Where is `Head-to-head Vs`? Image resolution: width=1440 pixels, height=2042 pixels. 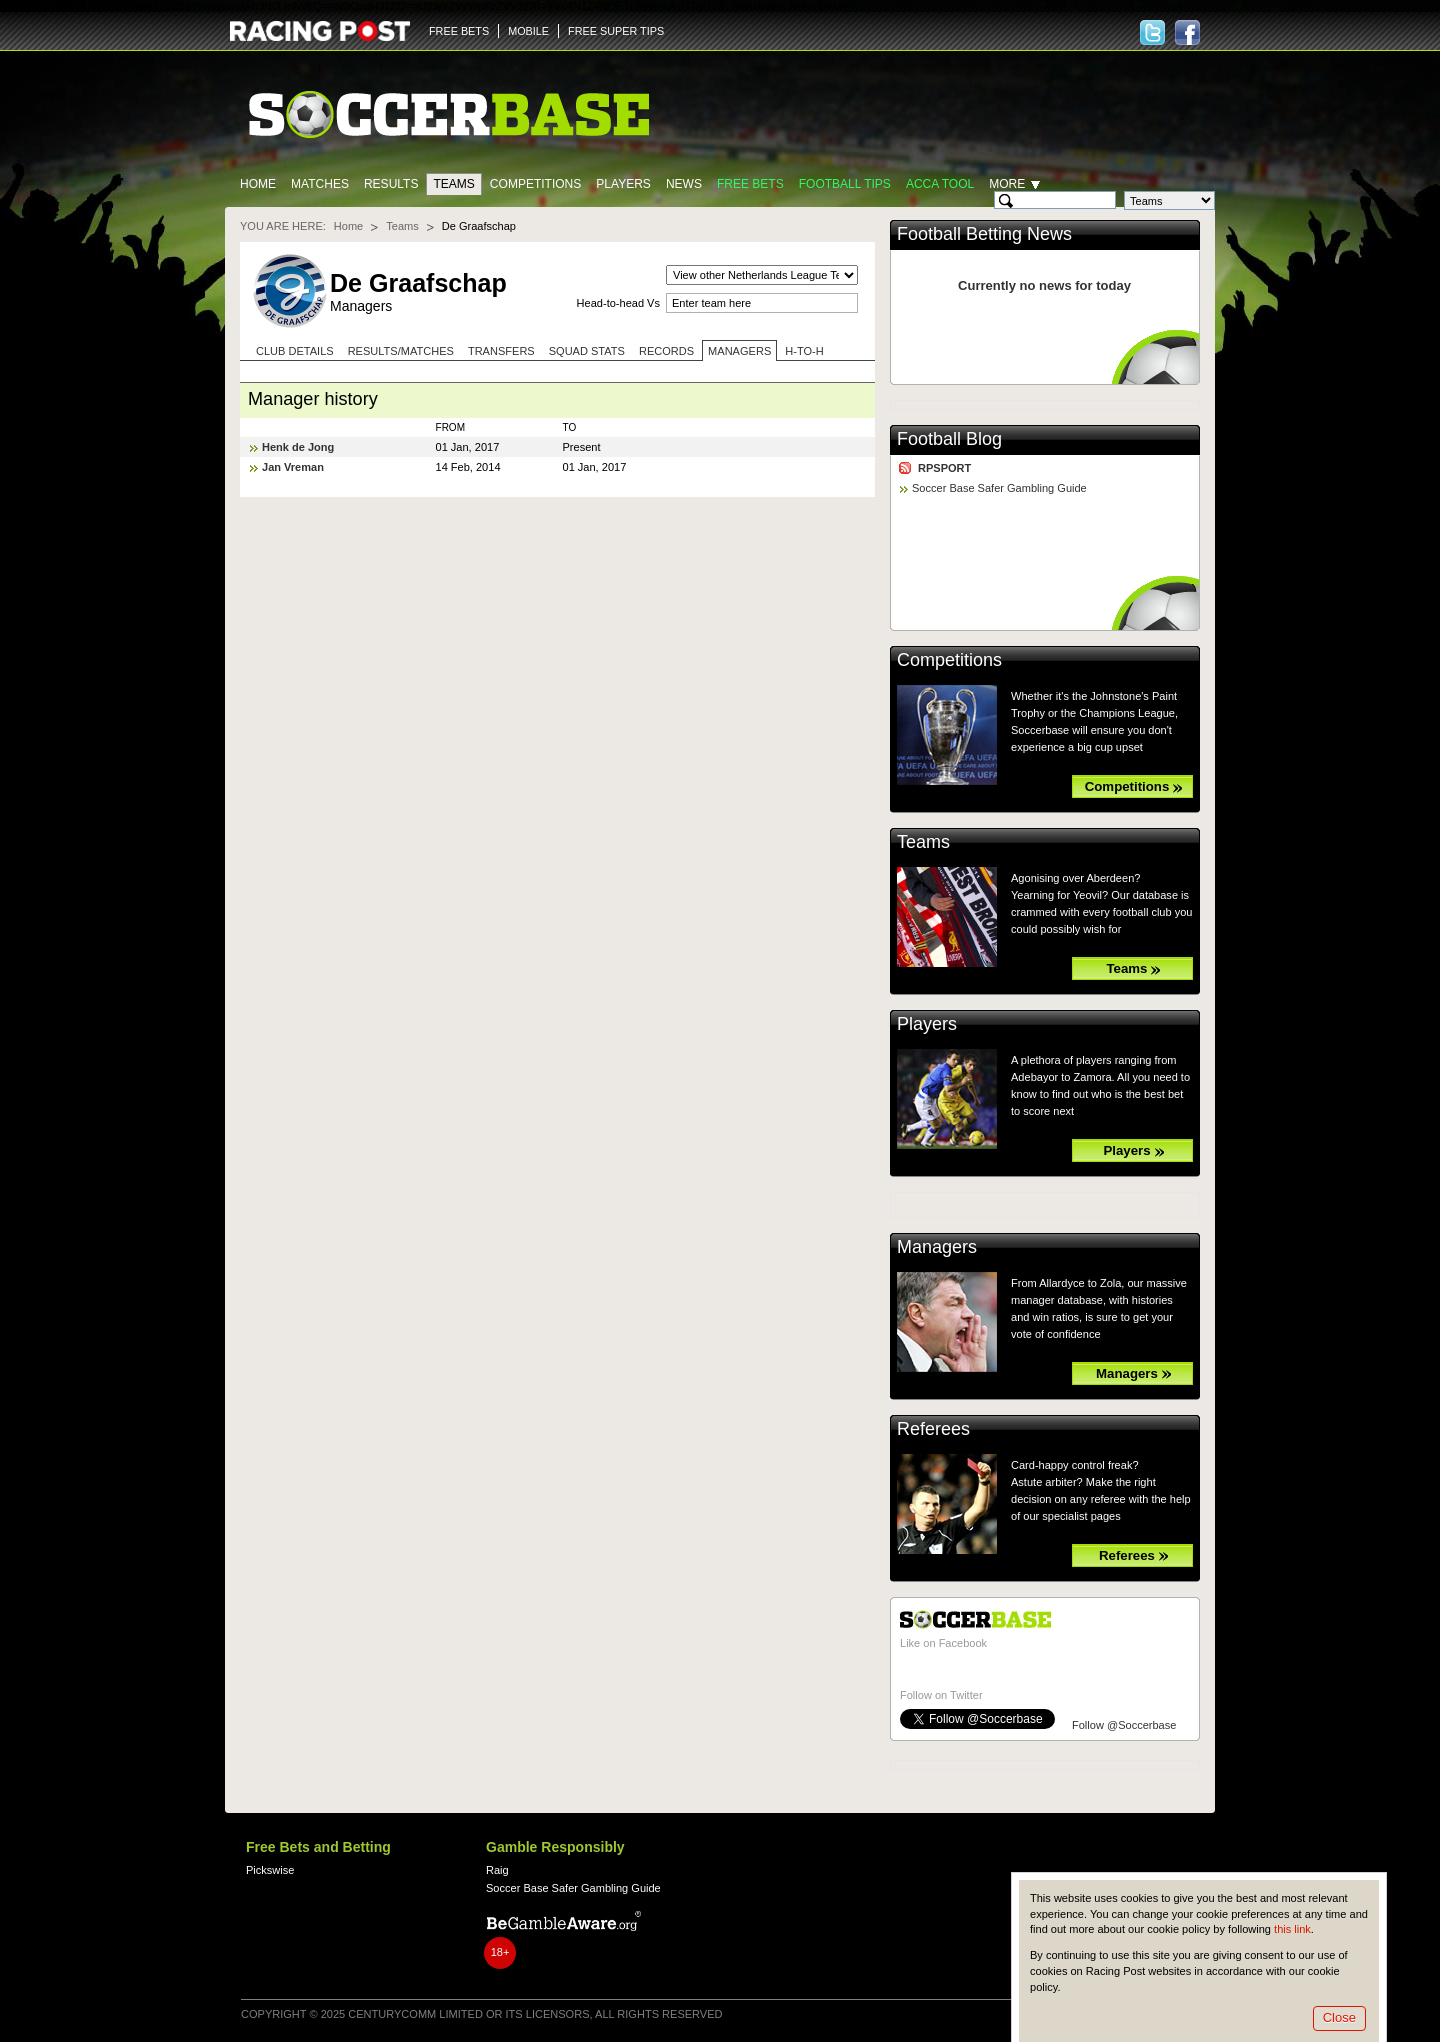 Head-to-head Vs is located at coordinates (618, 303).